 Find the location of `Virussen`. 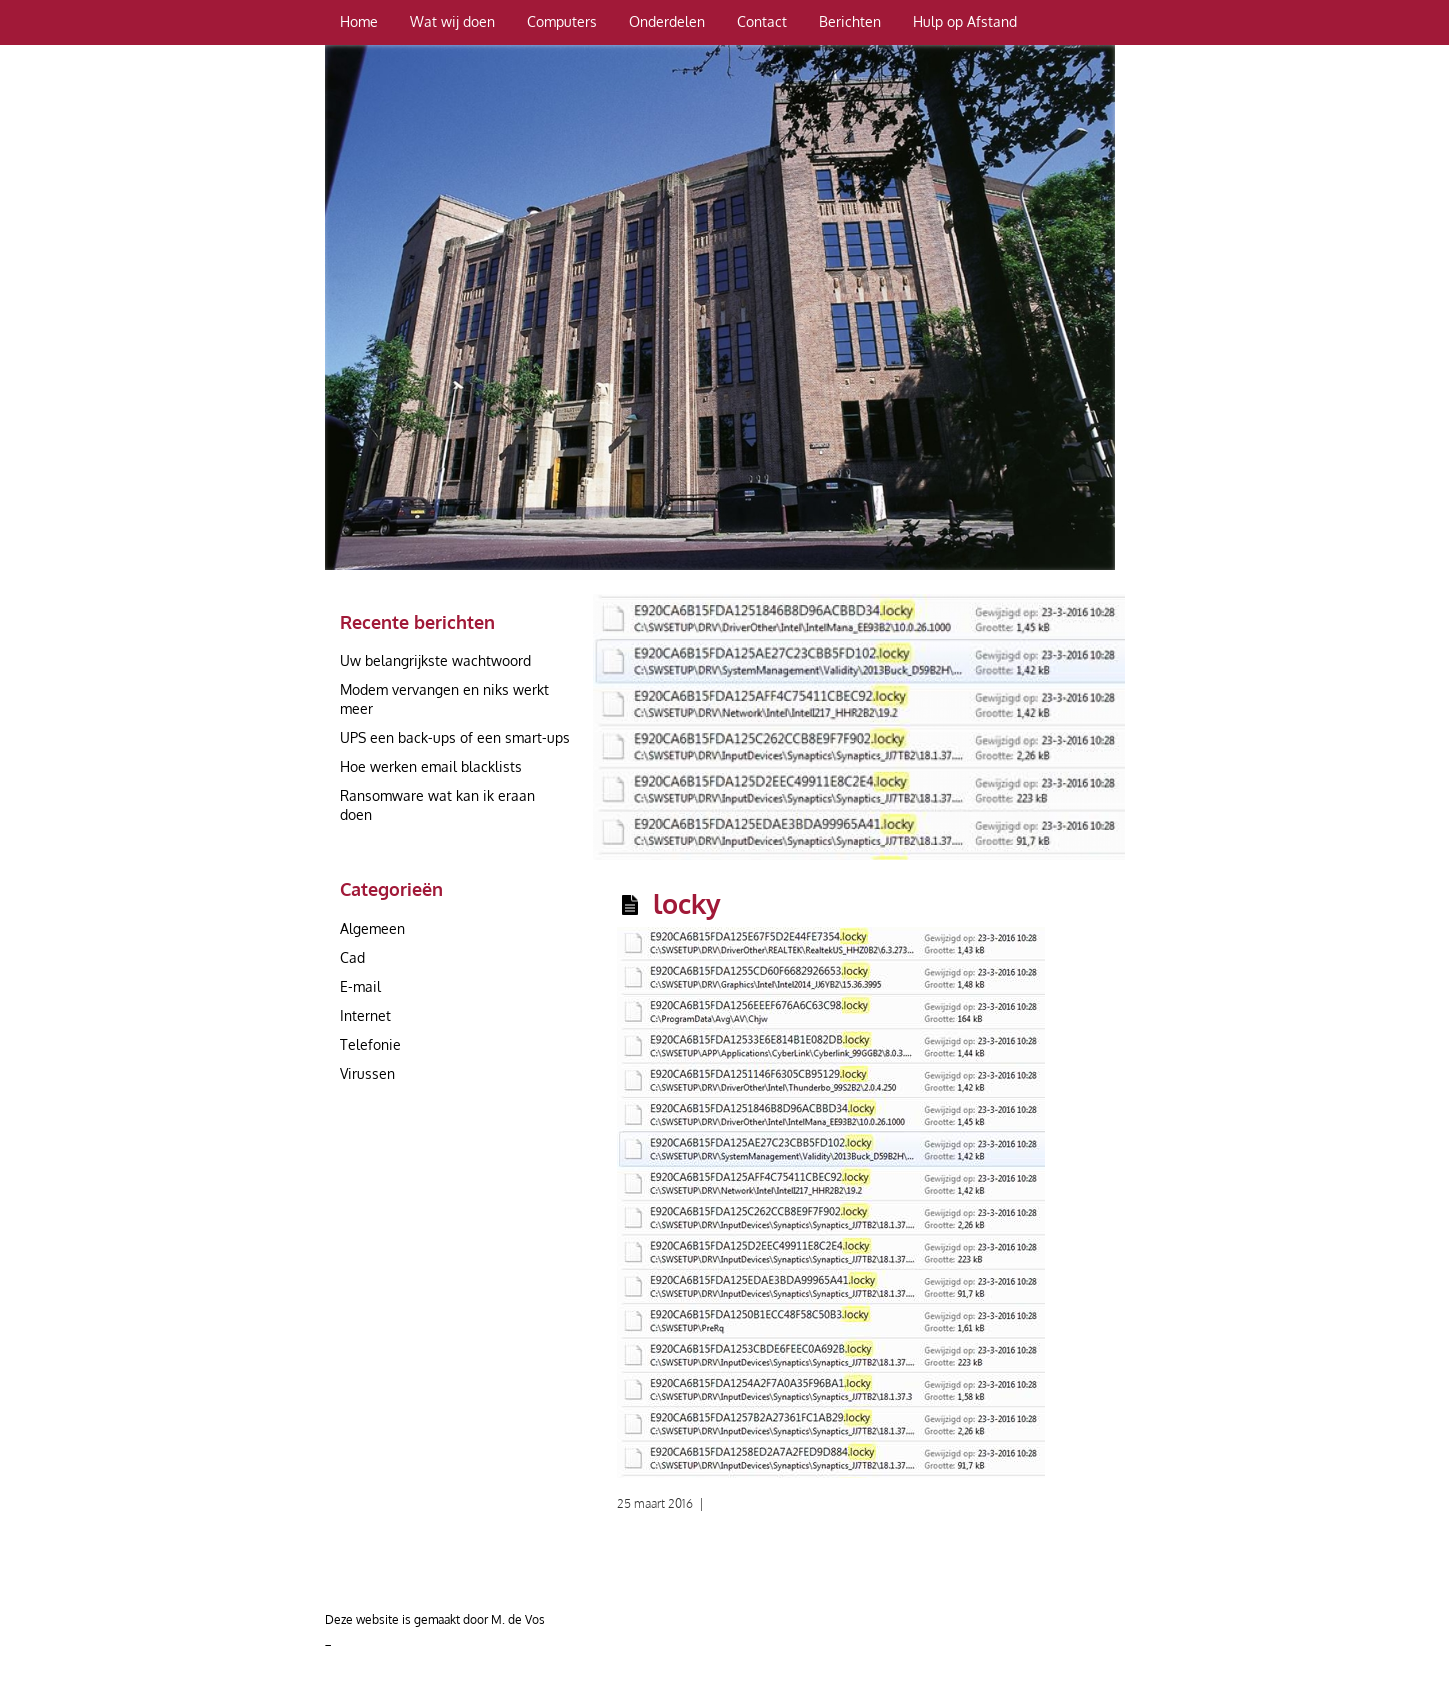

Virussen is located at coordinates (367, 1073).